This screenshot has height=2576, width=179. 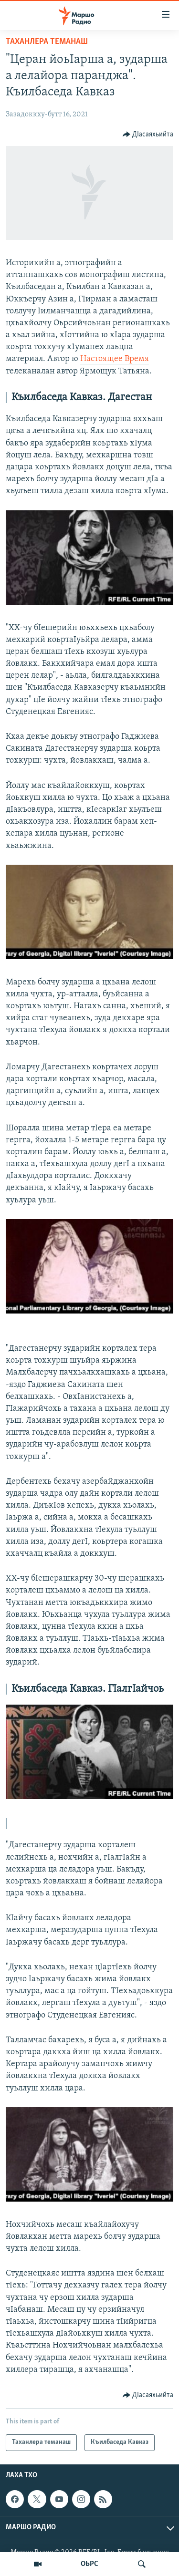 I want to click on ОЬРС, so click(x=89, y=2564).